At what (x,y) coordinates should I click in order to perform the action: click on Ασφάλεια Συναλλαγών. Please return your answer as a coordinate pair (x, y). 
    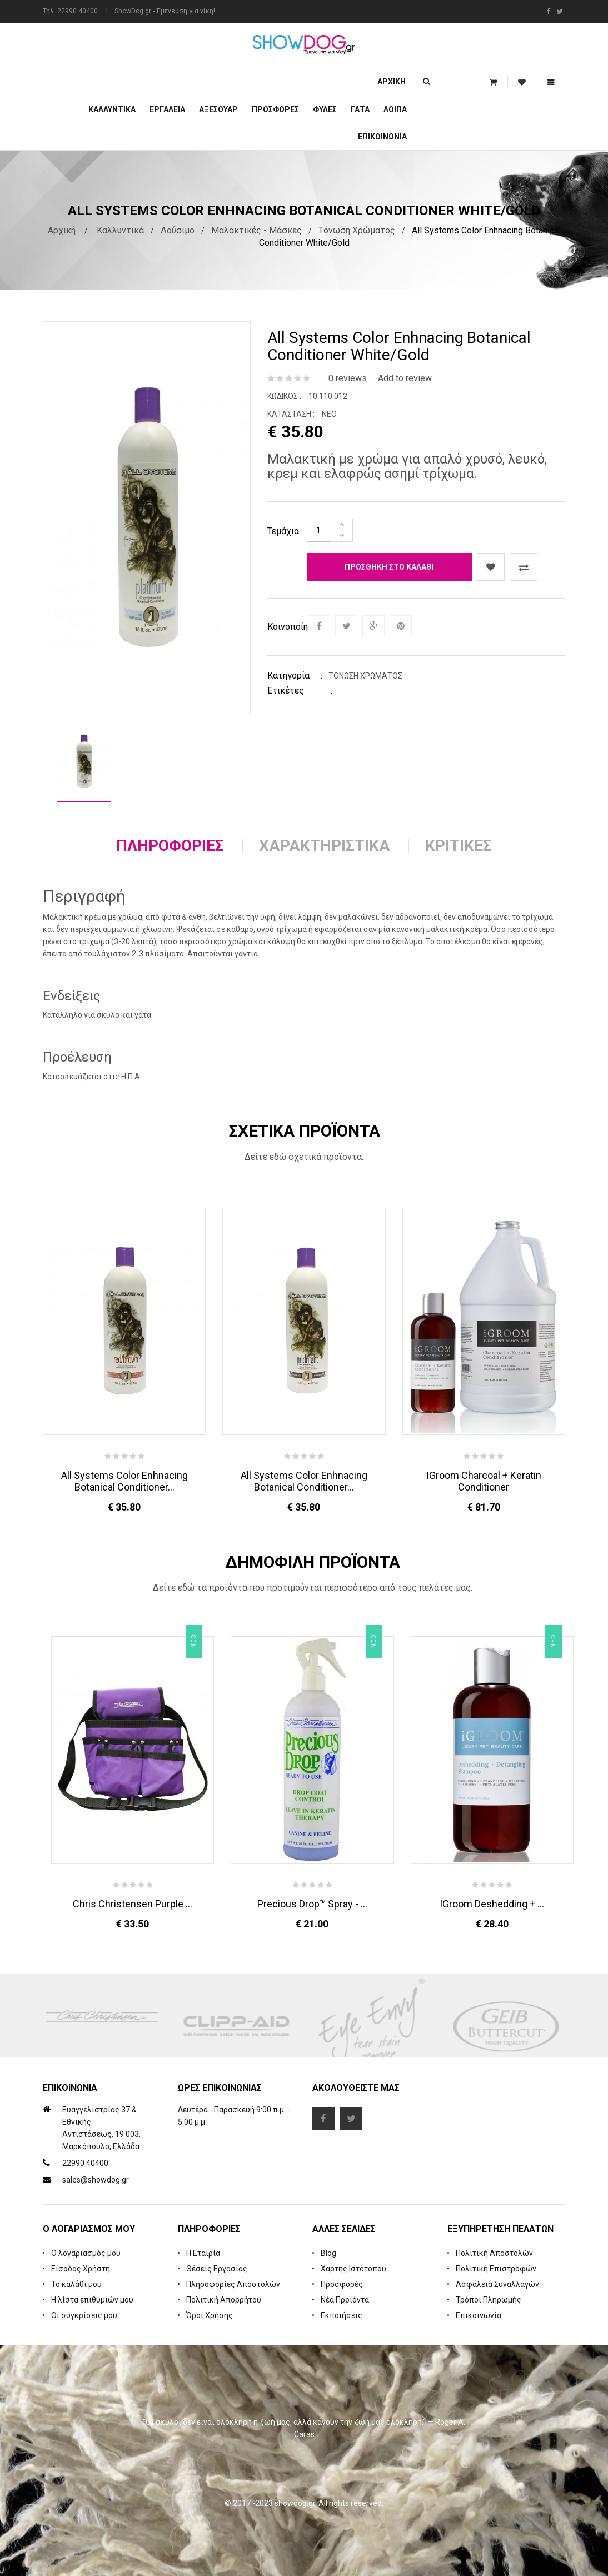
    Looking at the image, I should click on (497, 2284).